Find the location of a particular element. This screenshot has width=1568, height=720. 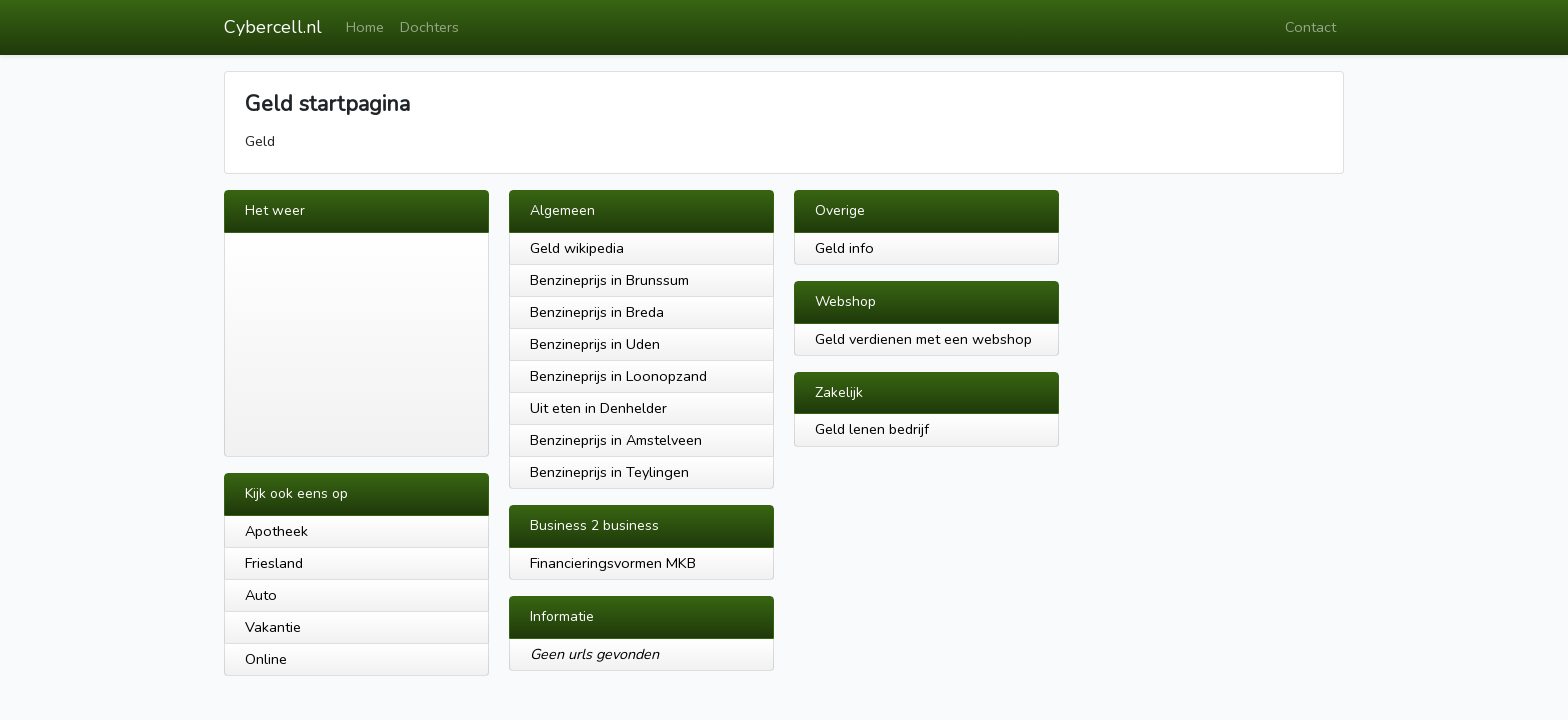

Benzineprijs in Amstelveen is located at coordinates (616, 440).